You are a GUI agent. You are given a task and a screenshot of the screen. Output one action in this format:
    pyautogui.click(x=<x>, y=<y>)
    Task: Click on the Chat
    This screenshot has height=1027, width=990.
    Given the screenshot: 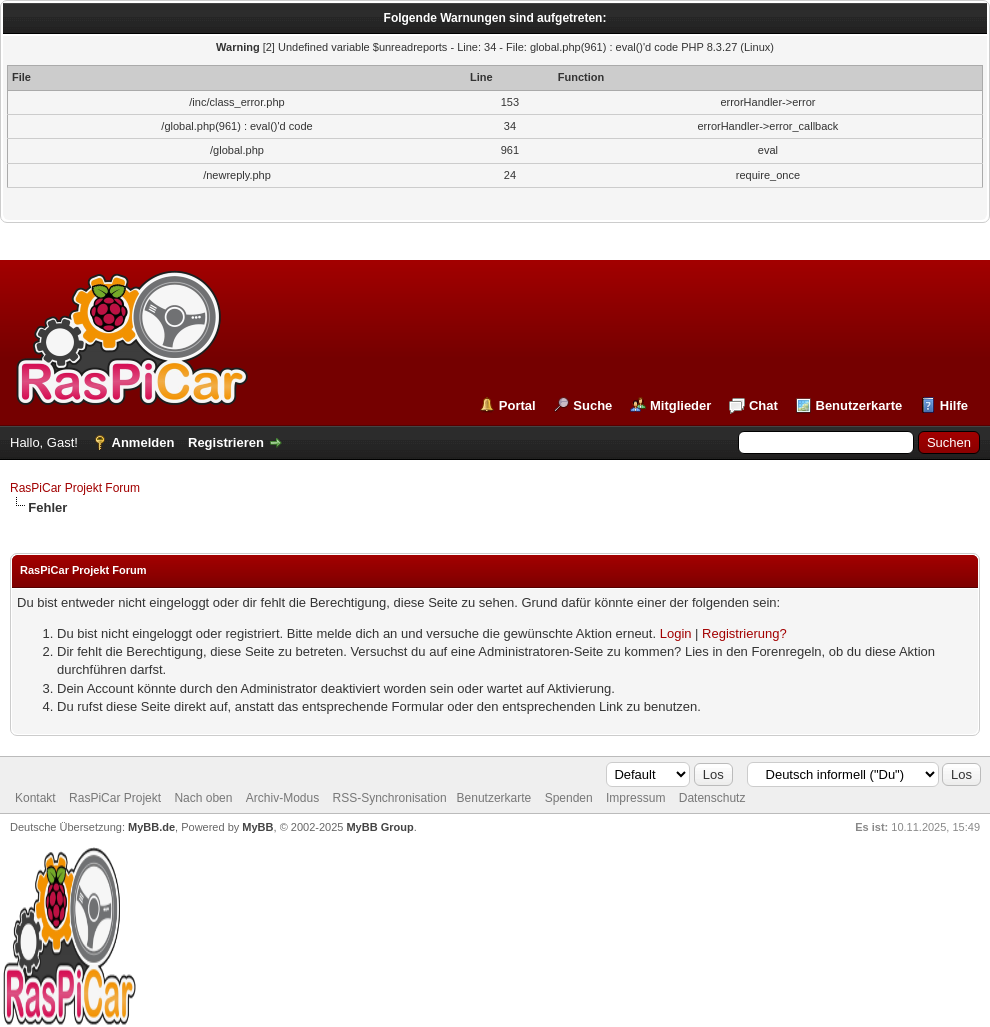 What is the action you would take?
    pyautogui.click(x=763, y=405)
    